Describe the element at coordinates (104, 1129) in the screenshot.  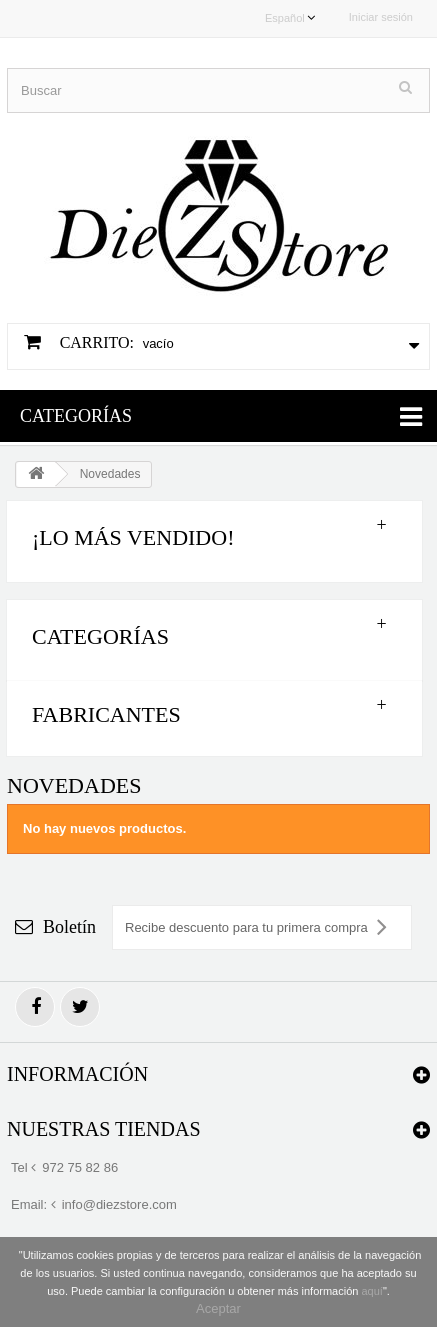
I see `Nuestras tiendas` at that location.